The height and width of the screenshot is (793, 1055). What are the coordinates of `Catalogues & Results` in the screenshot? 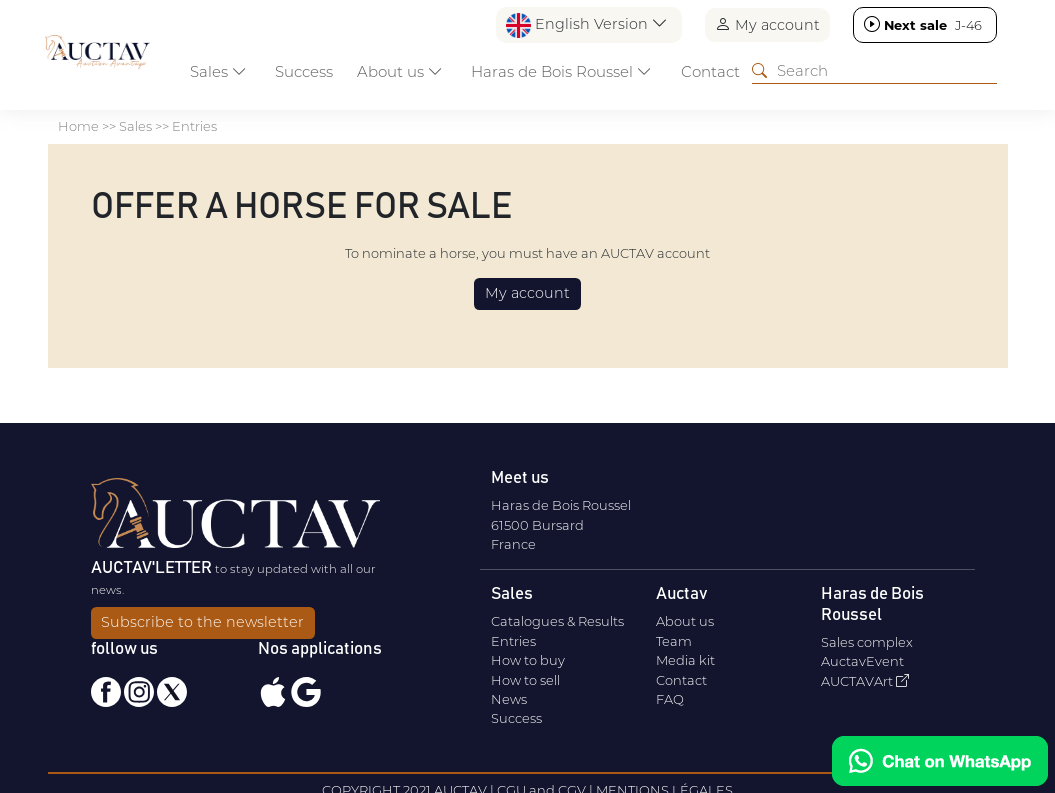 It's located at (557, 621).